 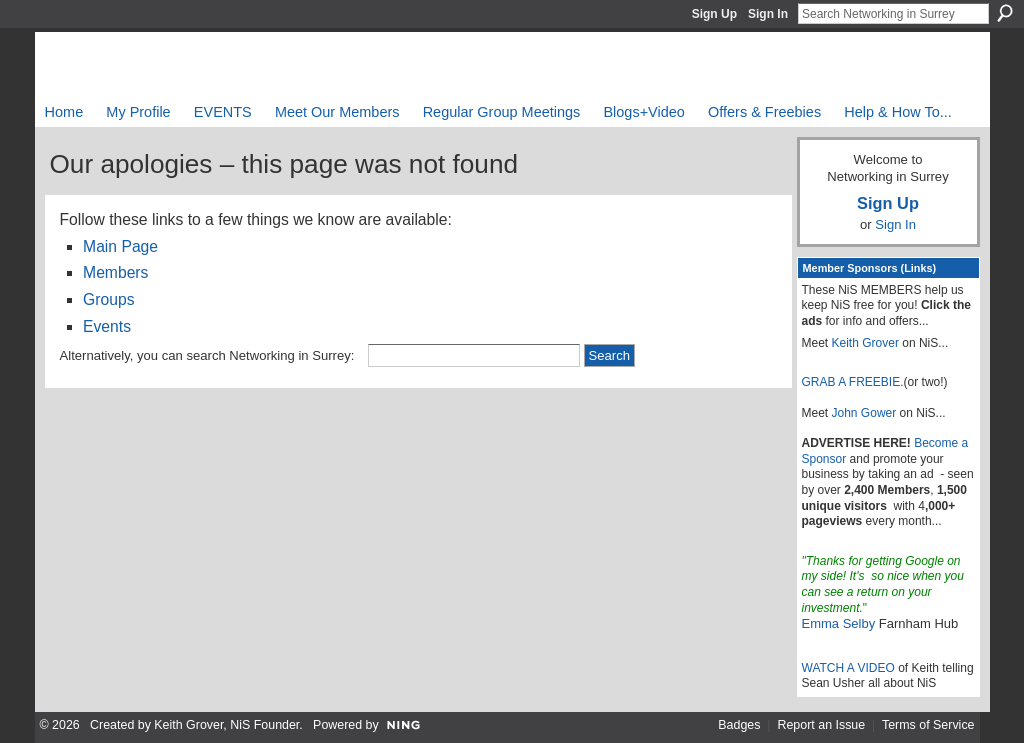 What do you see at coordinates (226, 725) in the screenshot?
I see `Keith Grover, NiS Founder` at bounding box center [226, 725].